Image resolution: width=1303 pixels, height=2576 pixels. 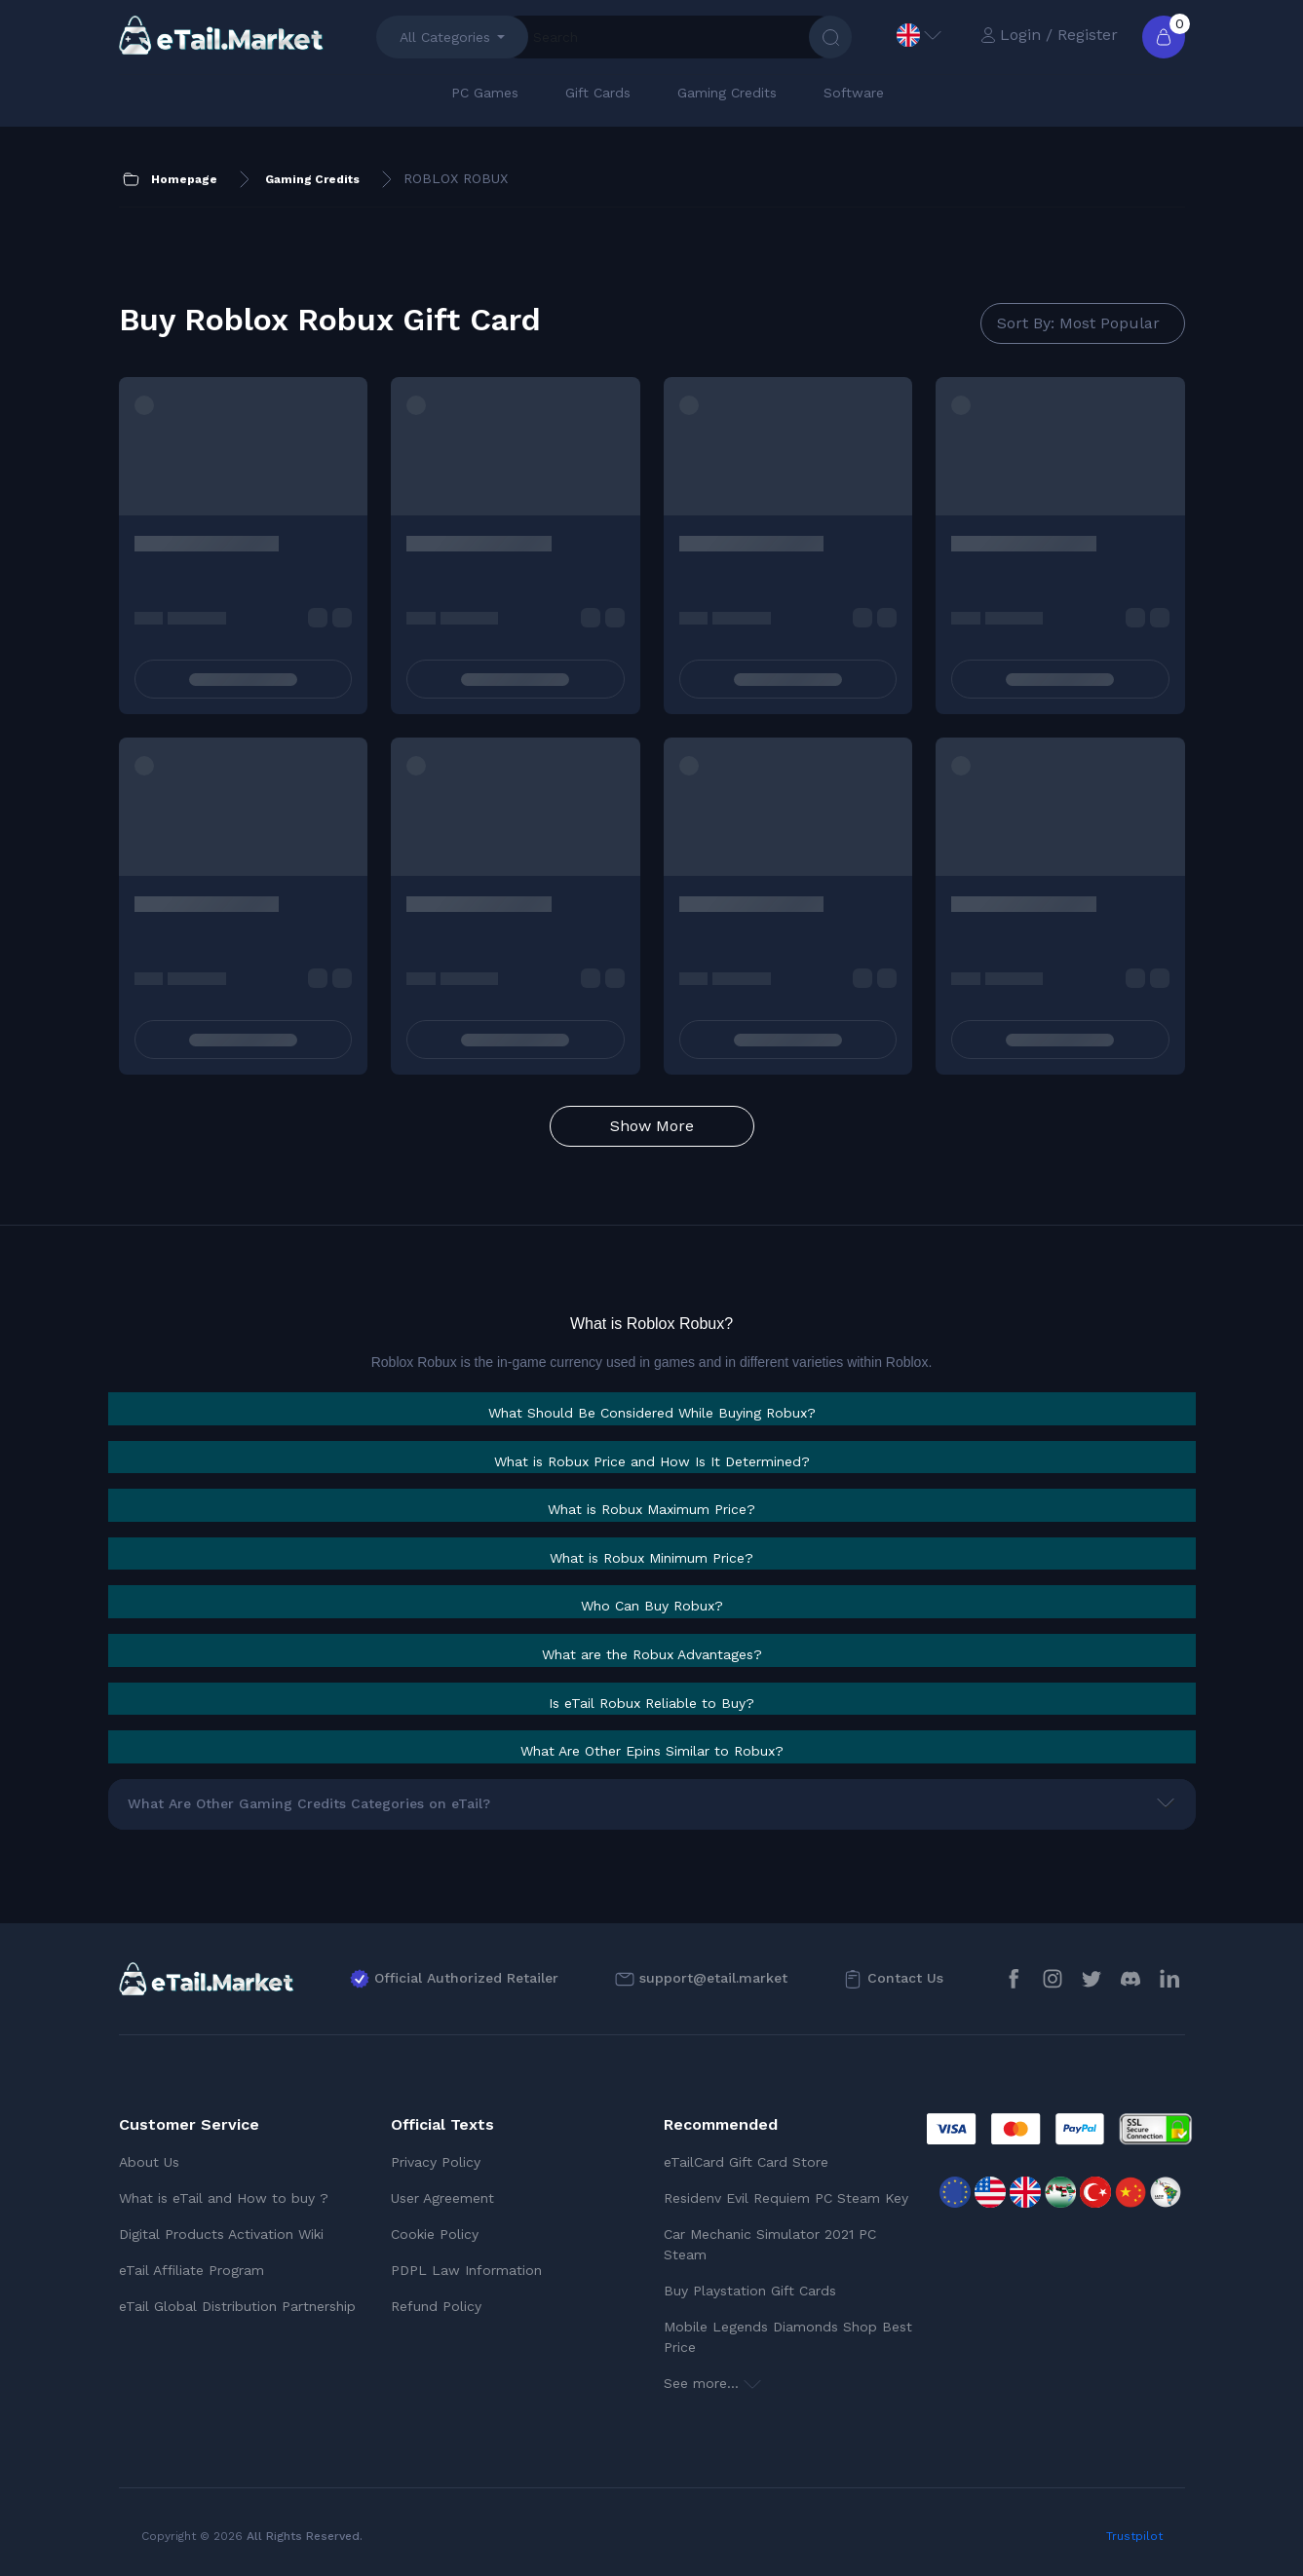 What do you see at coordinates (149, 2162) in the screenshot?
I see `About Us` at bounding box center [149, 2162].